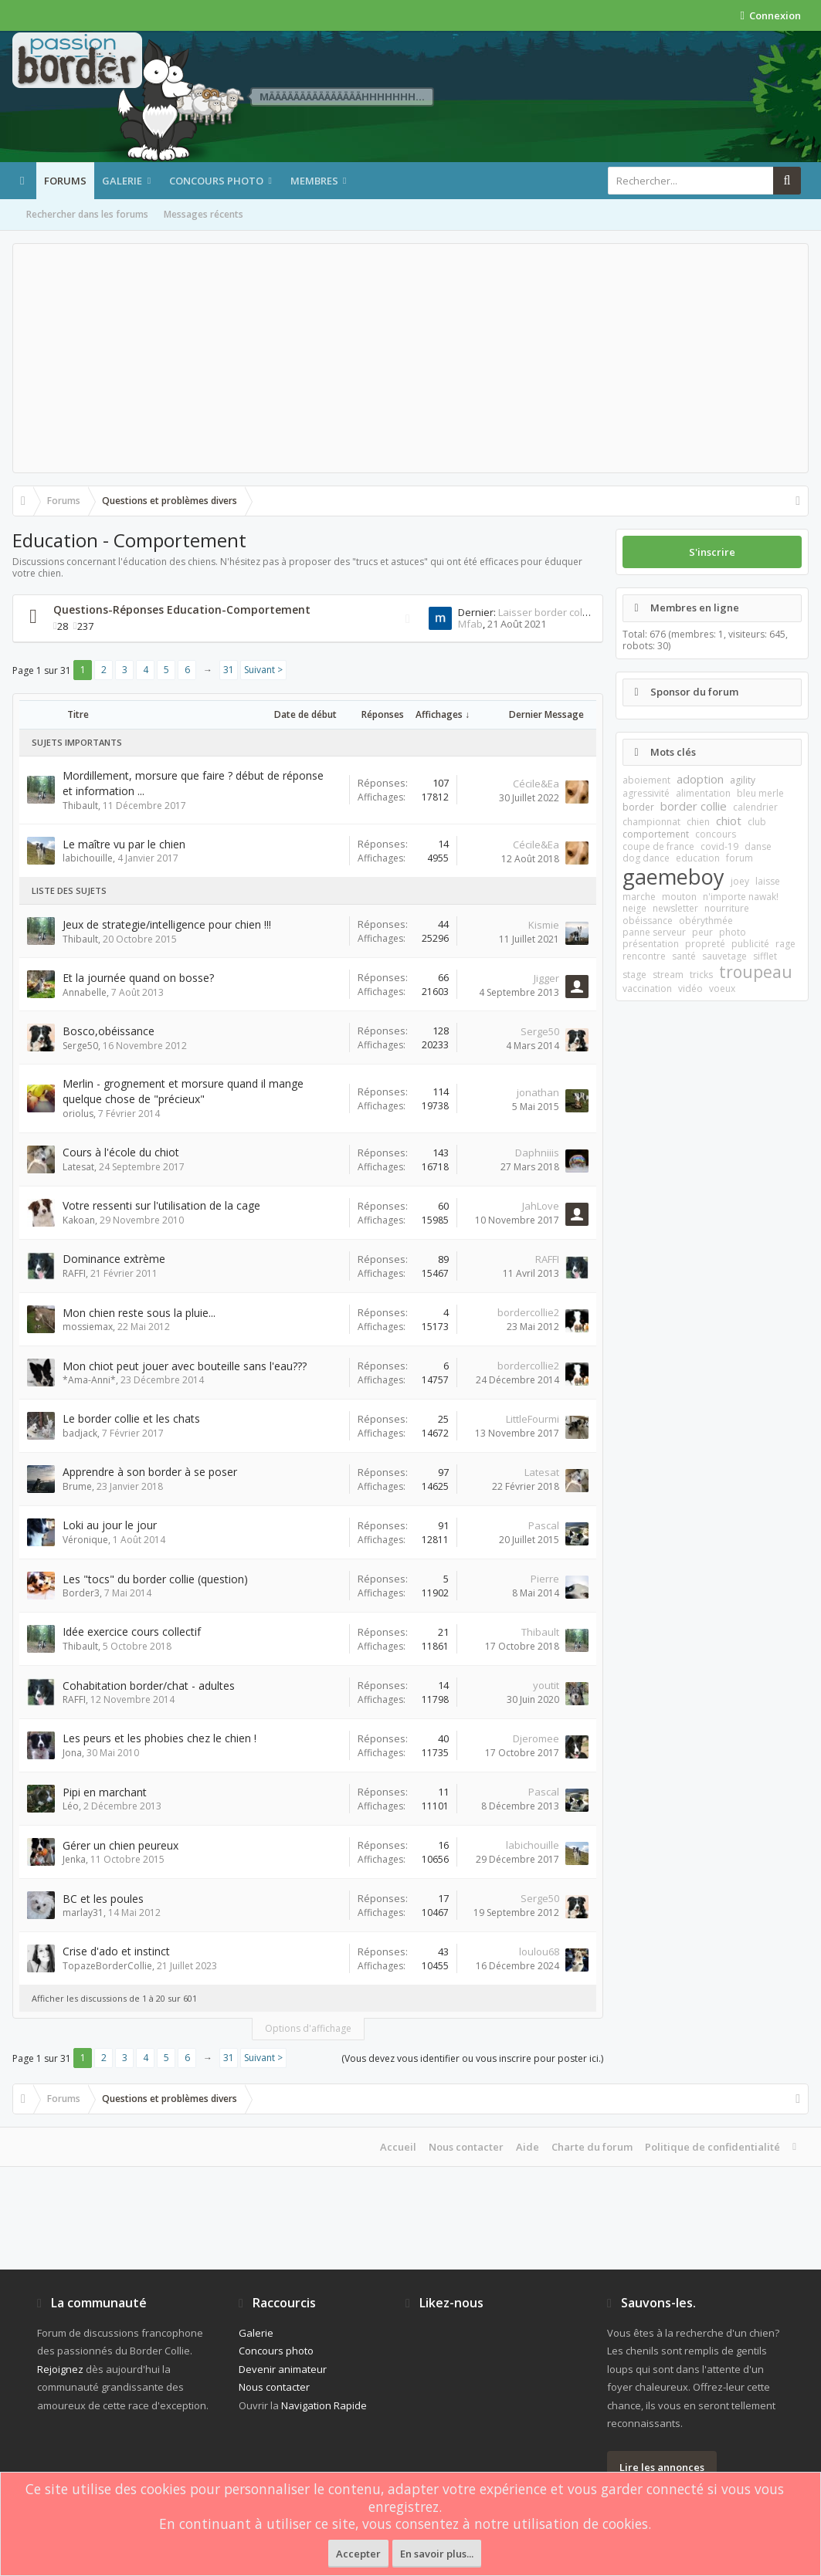 Image resolution: width=821 pixels, height=2576 pixels. What do you see at coordinates (81, 1592) in the screenshot?
I see `Border3` at bounding box center [81, 1592].